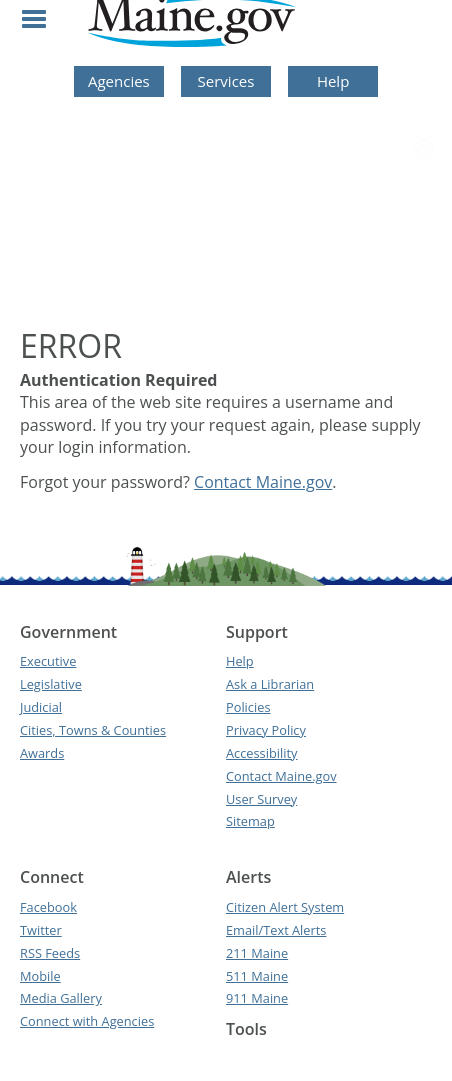 The image size is (452, 1081). I want to click on Legislative, so click(51, 684).